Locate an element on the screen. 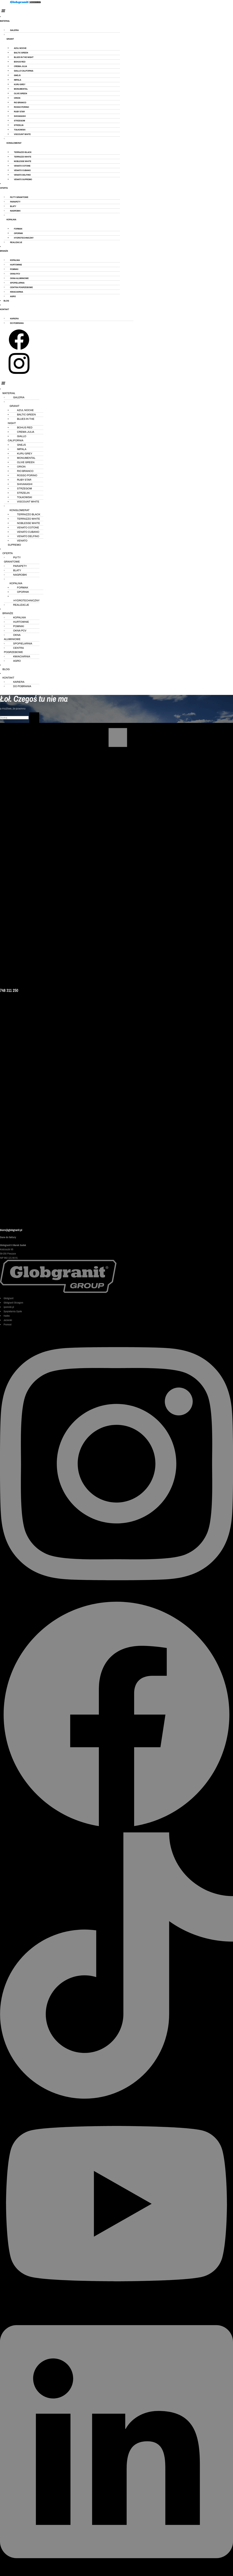 The height and width of the screenshot is (2576, 233). Hades is located at coordinates (7, 1315).